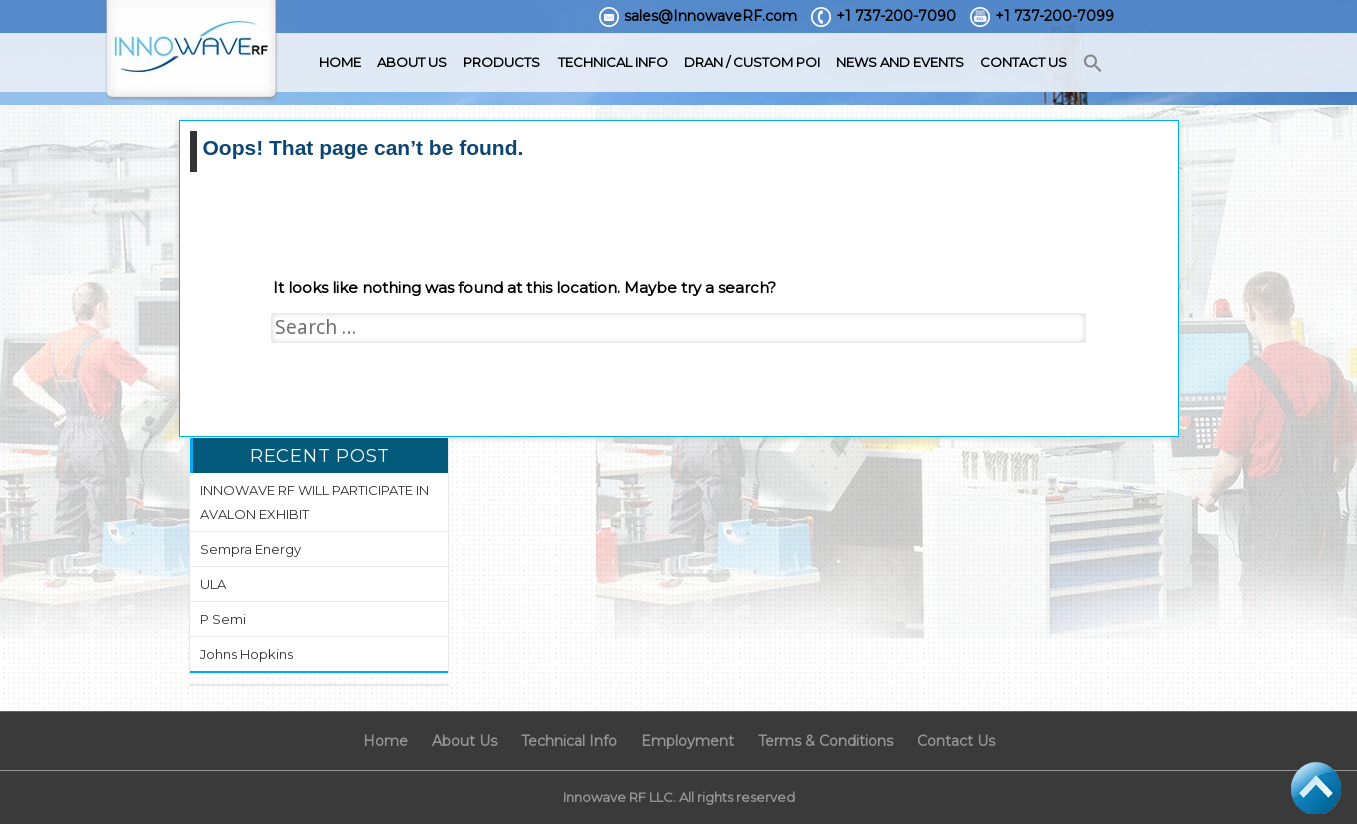 Image resolution: width=1357 pixels, height=824 pixels. I want to click on ULA, so click(213, 584).